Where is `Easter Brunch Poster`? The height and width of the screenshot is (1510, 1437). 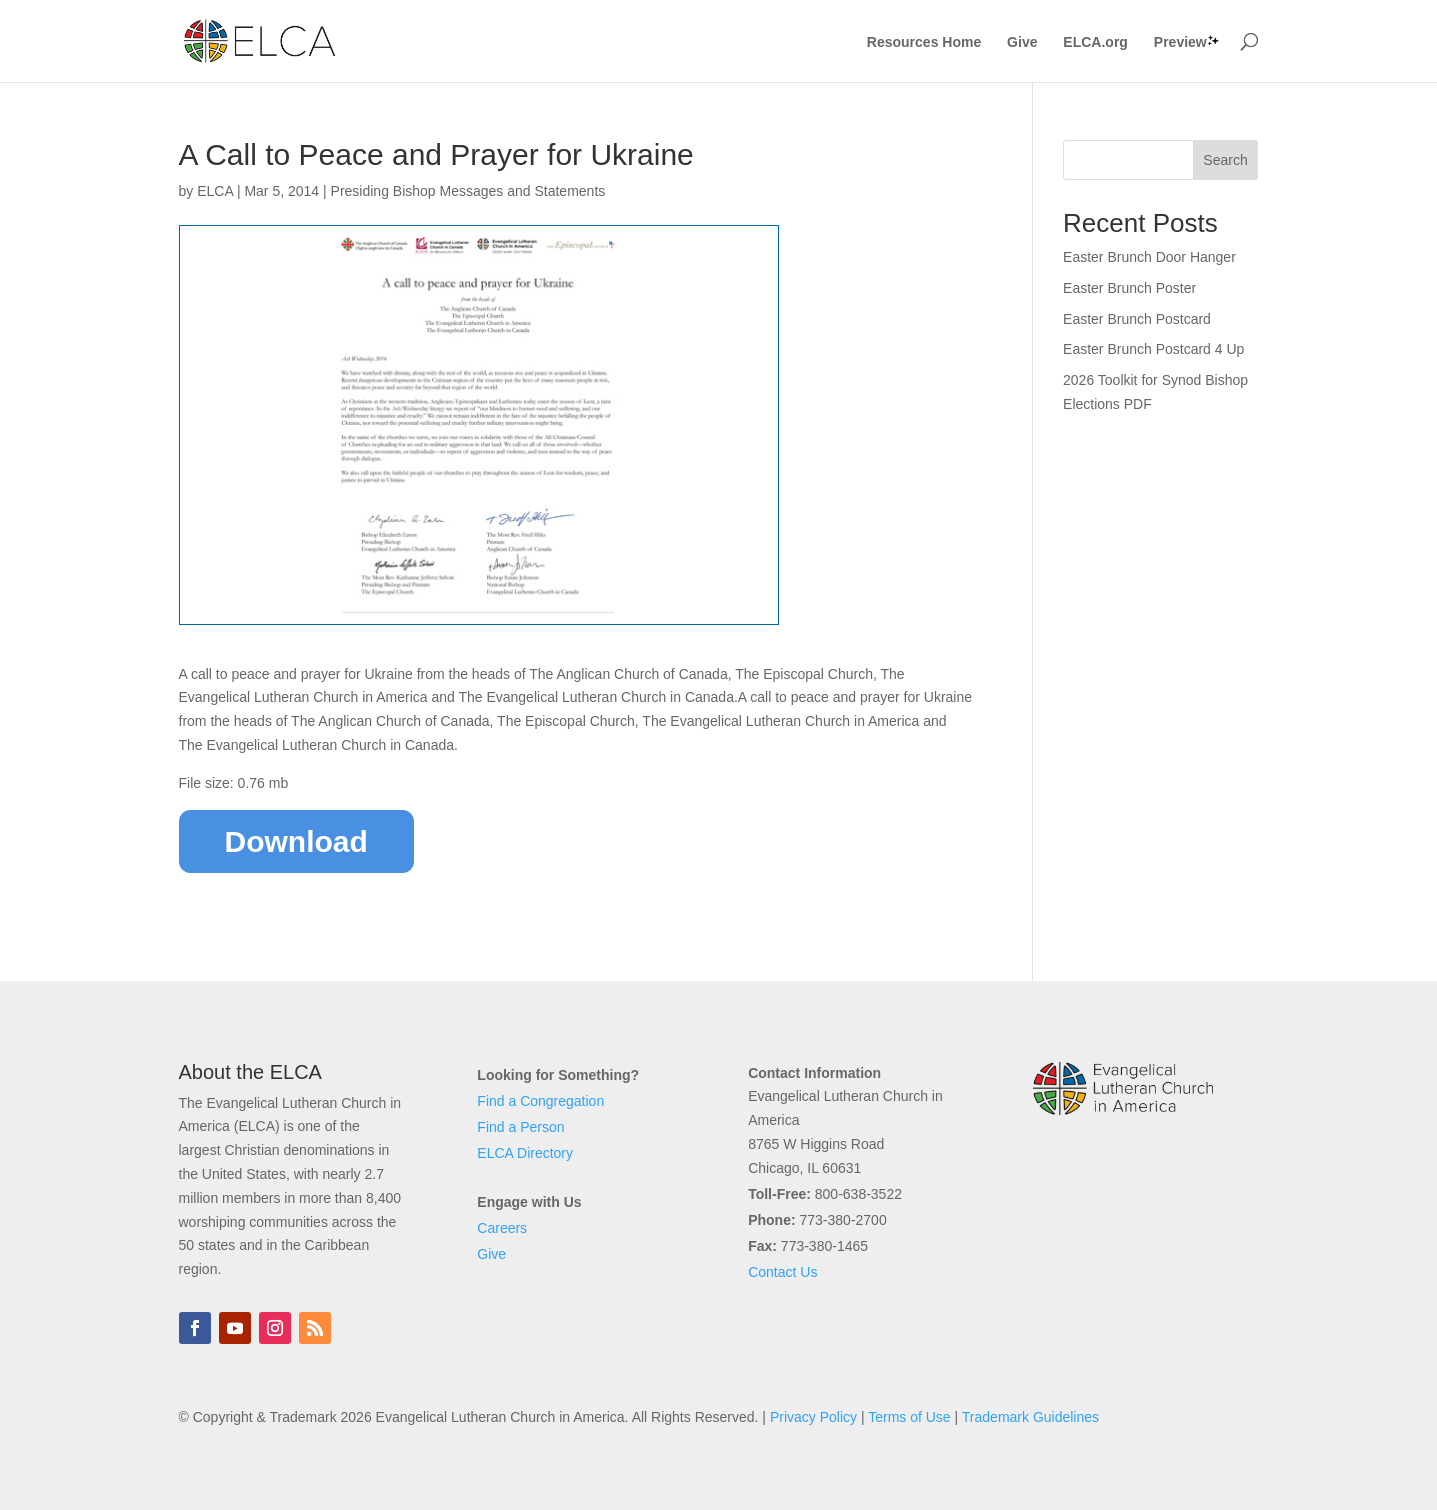 Easter Brunch Poster is located at coordinates (1129, 288).